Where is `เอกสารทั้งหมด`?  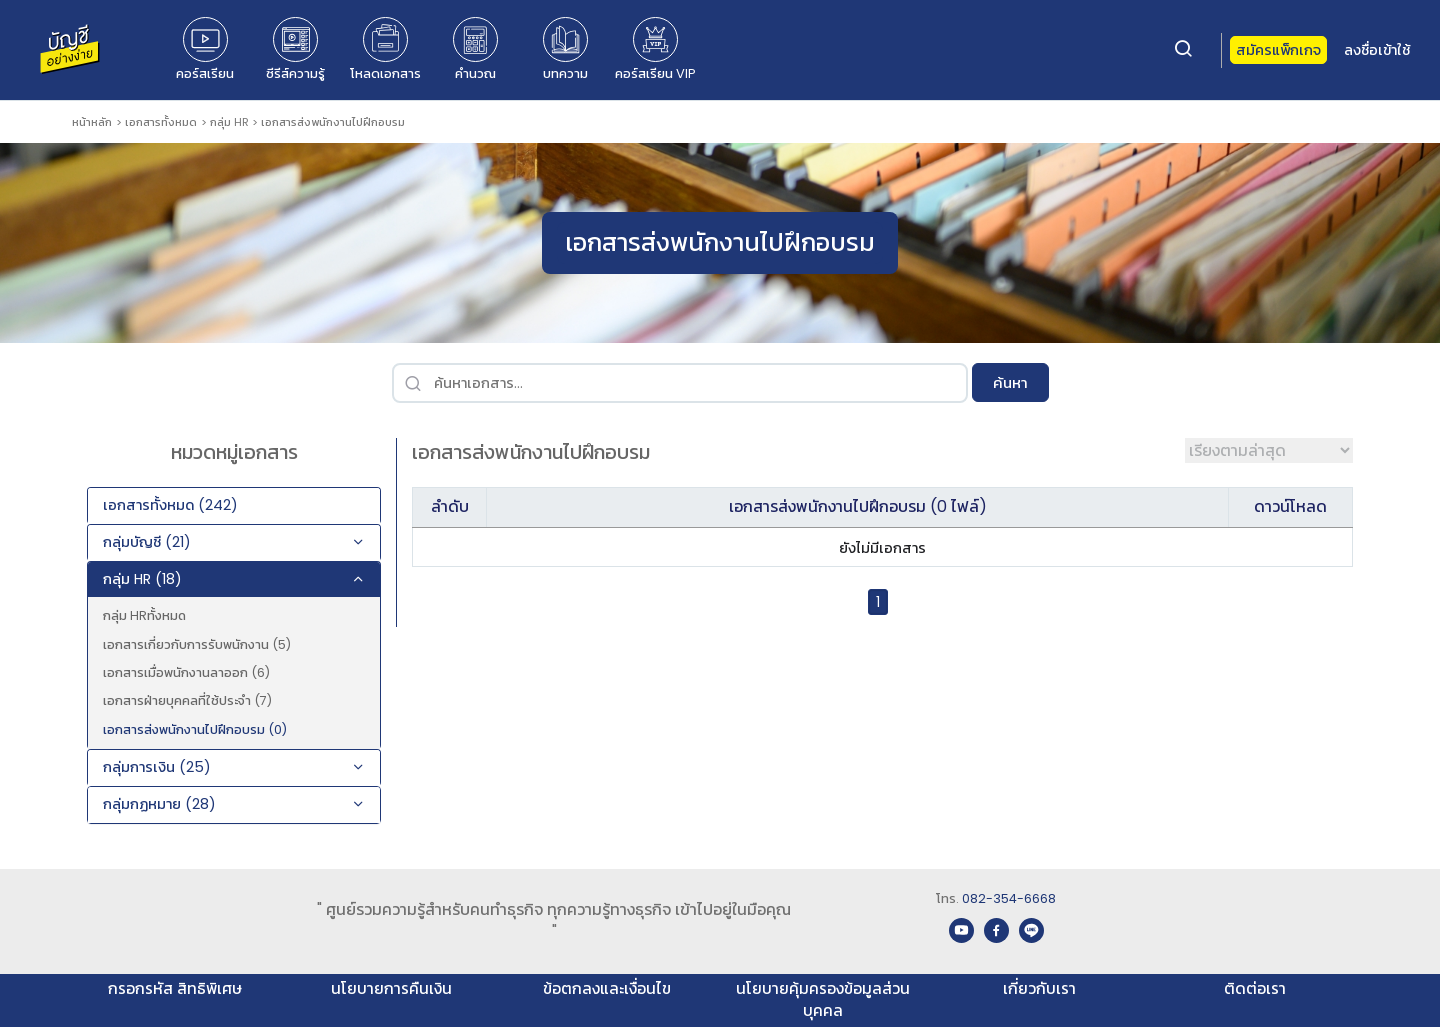 เอกสารทั้งหมด is located at coordinates (161, 122).